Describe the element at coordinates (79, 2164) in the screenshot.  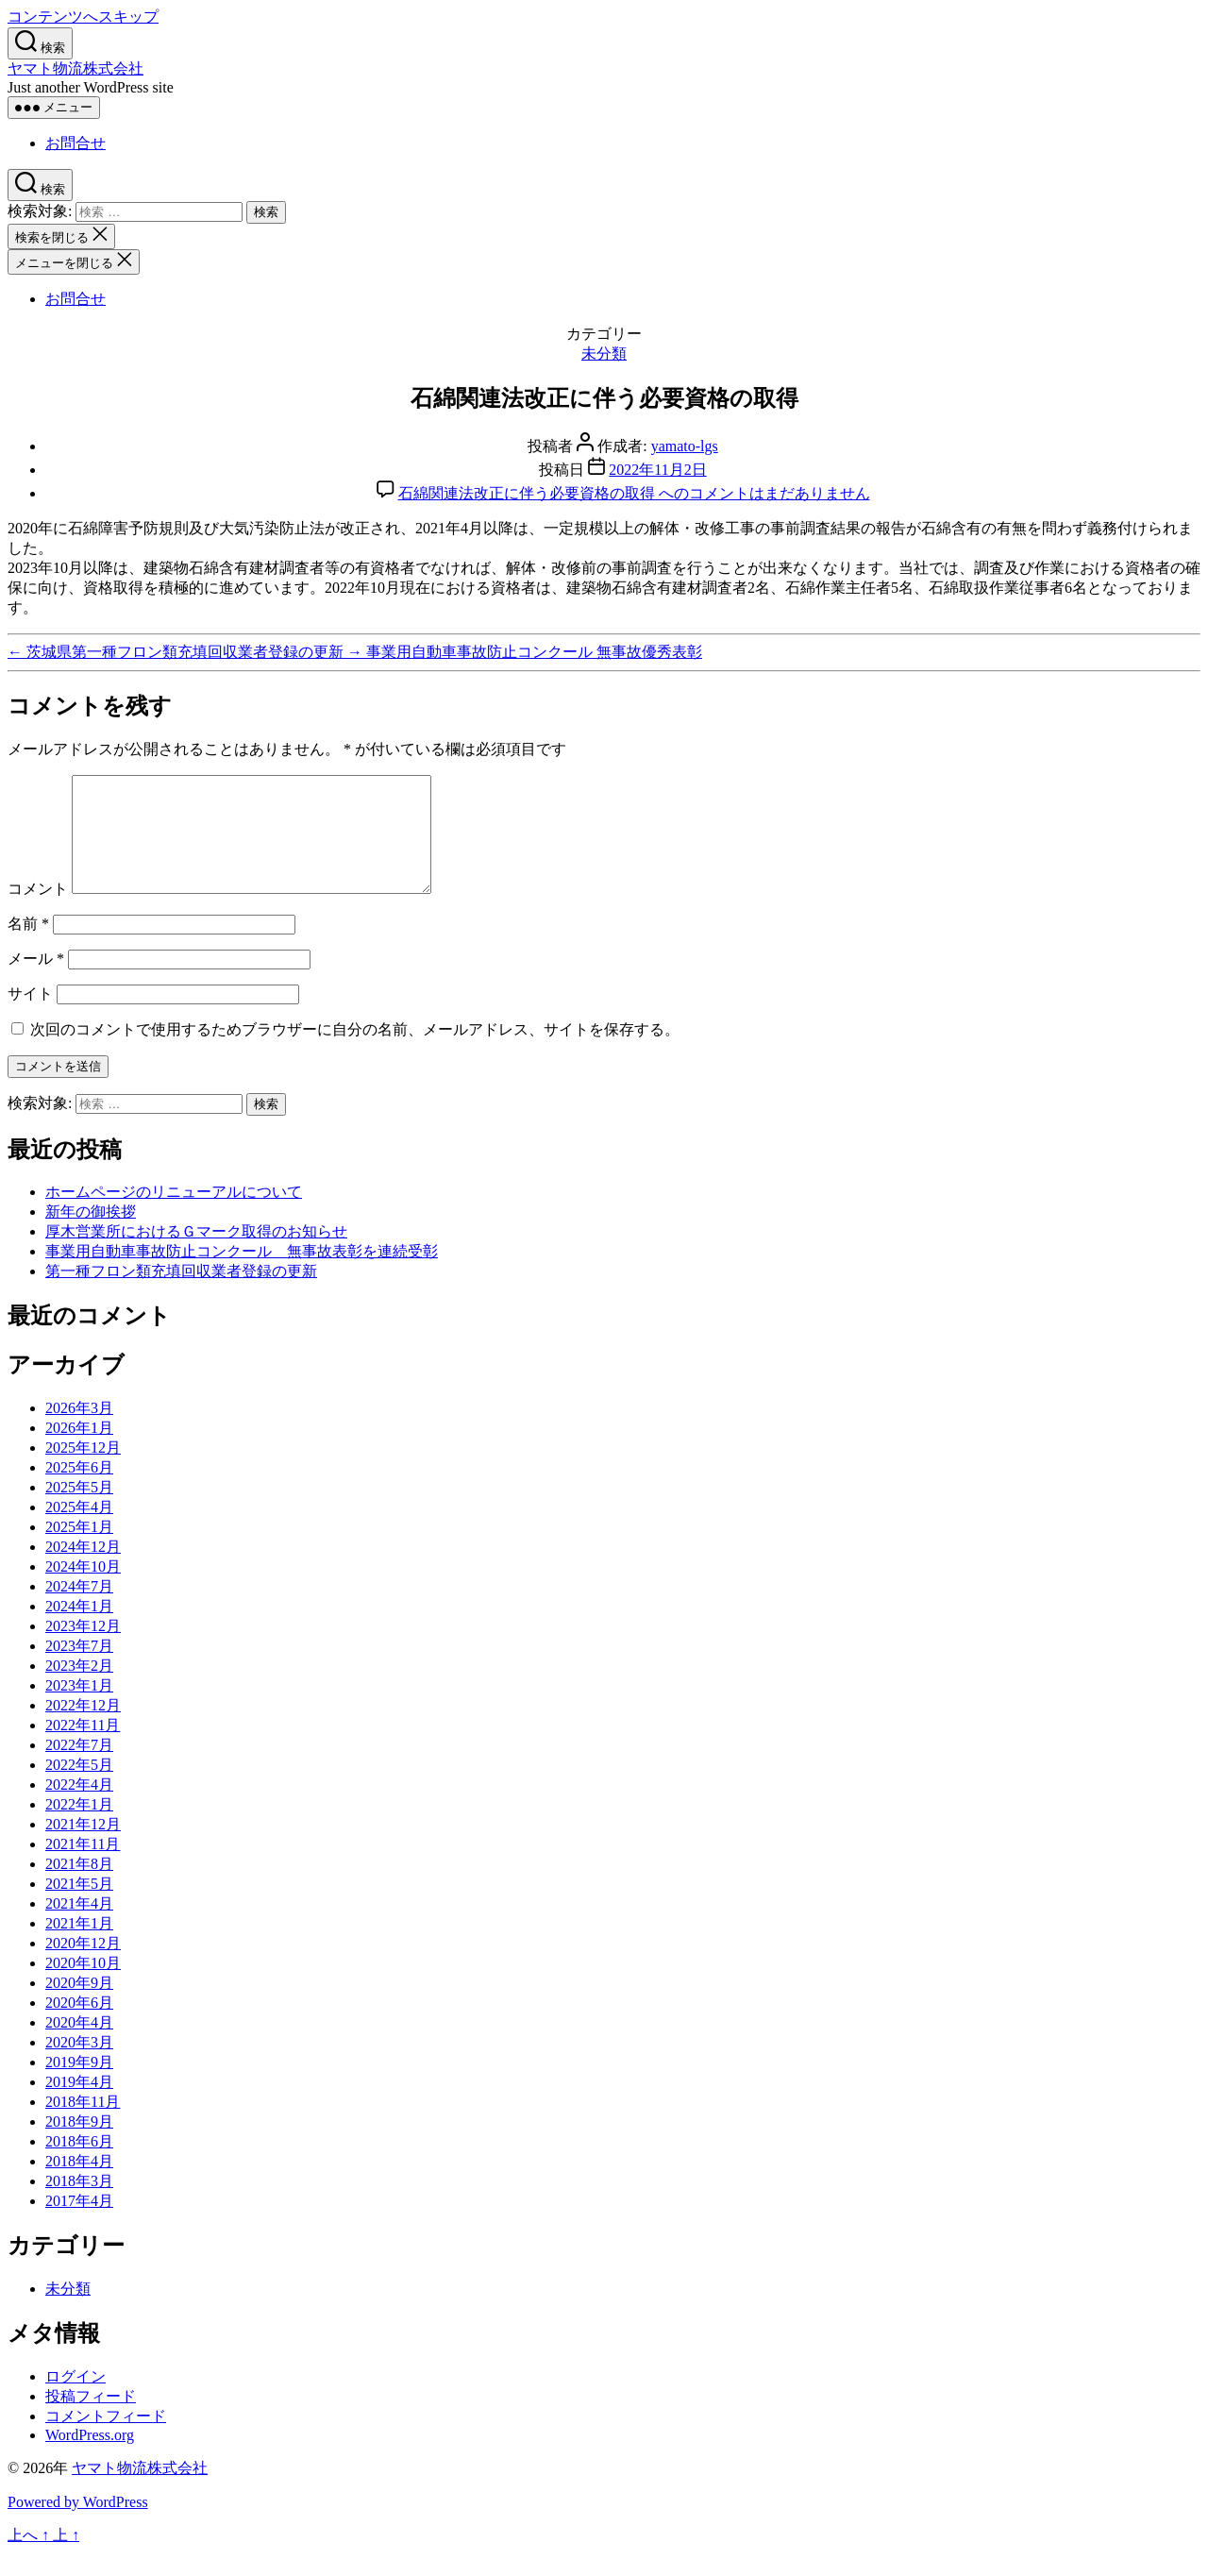
I see `2018年6月` at that location.